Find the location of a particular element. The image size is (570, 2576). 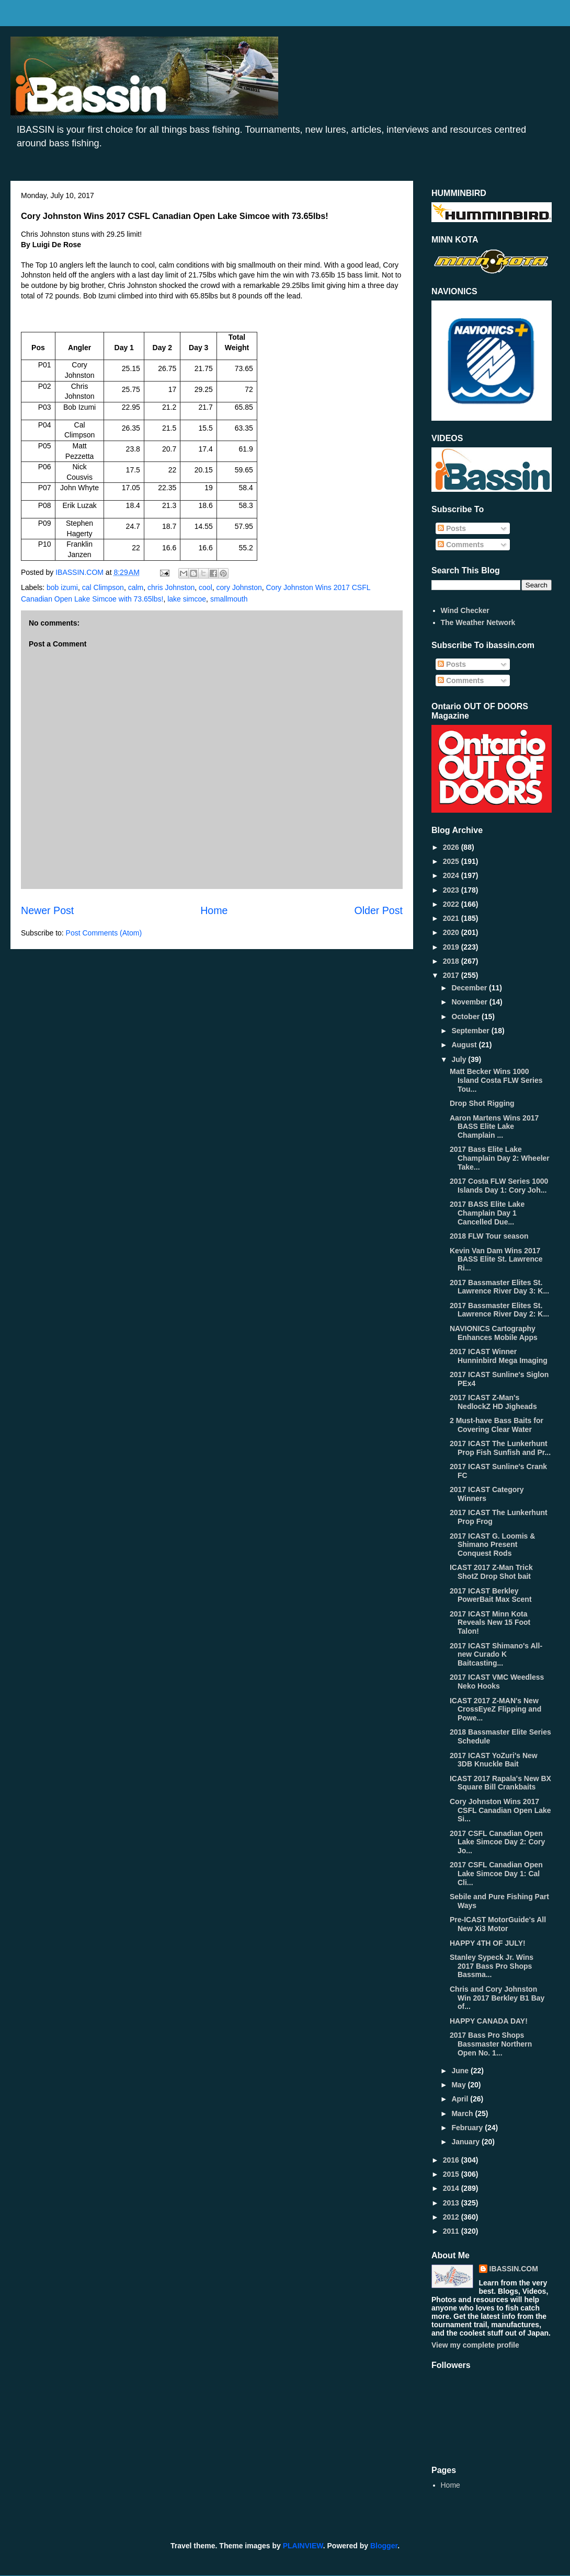

ICAST 2017 Rapala's New BX Square Bill Crankbaits is located at coordinates (500, 1783).